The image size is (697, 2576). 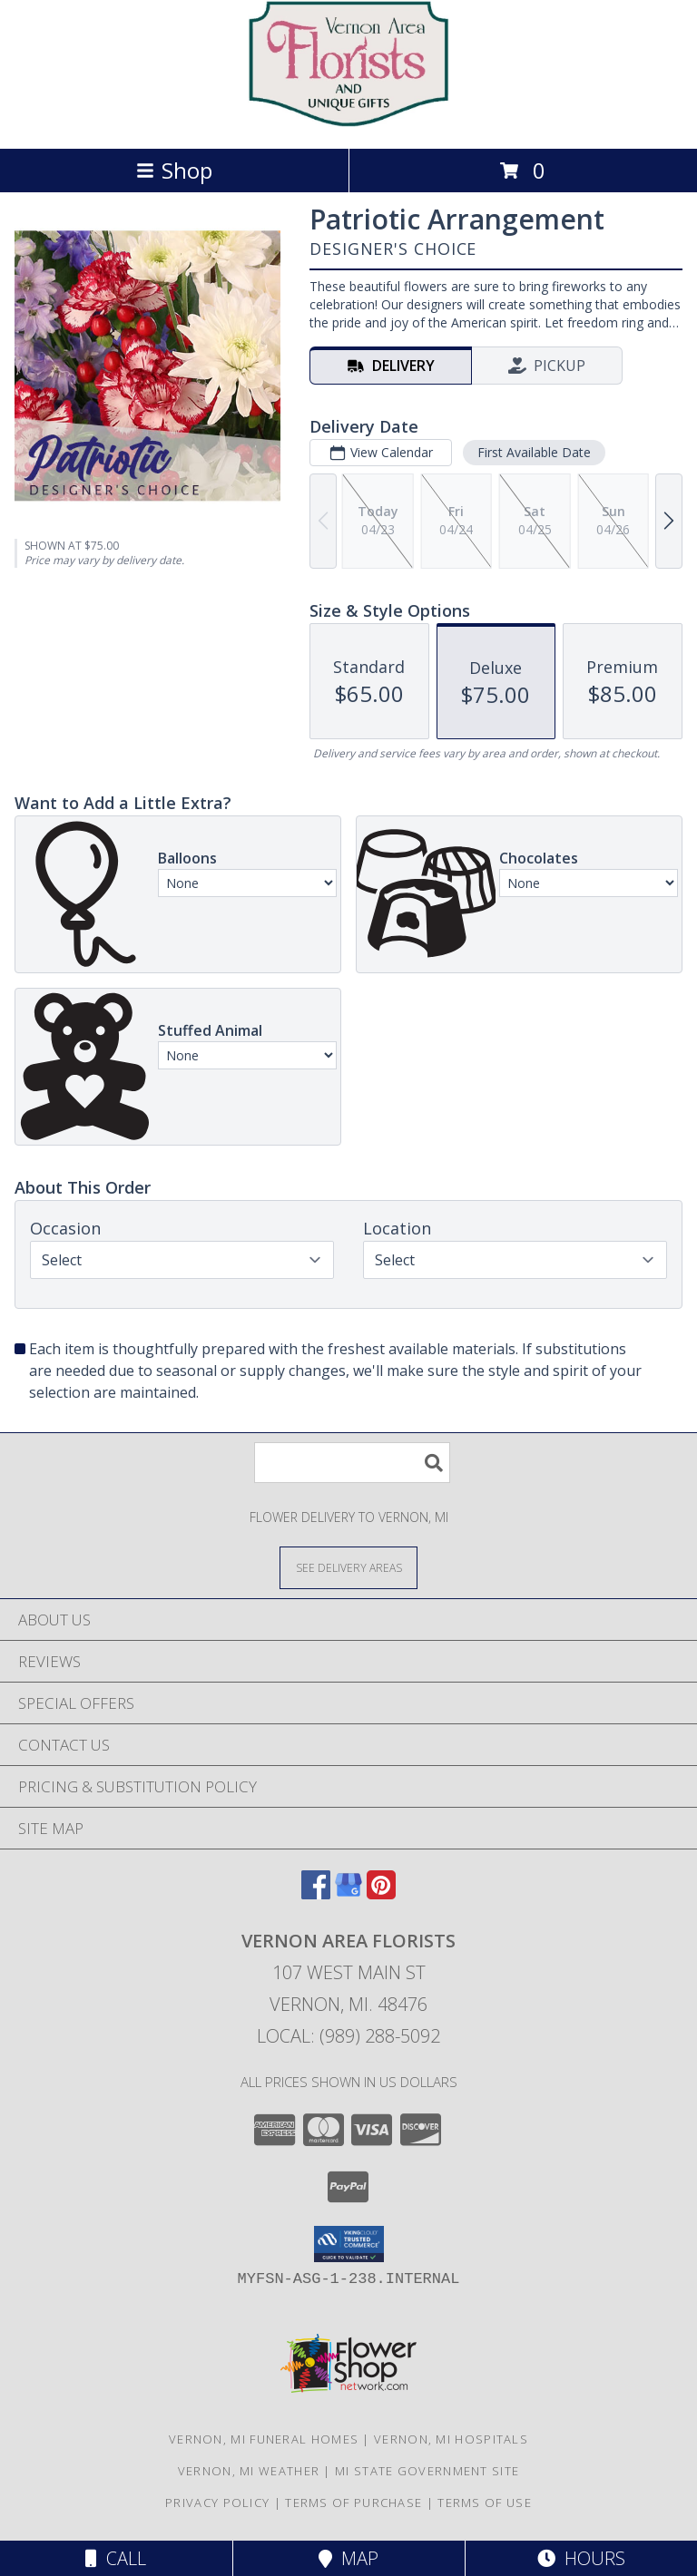 What do you see at coordinates (484, 2502) in the screenshot?
I see `Terms of Use` at bounding box center [484, 2502].